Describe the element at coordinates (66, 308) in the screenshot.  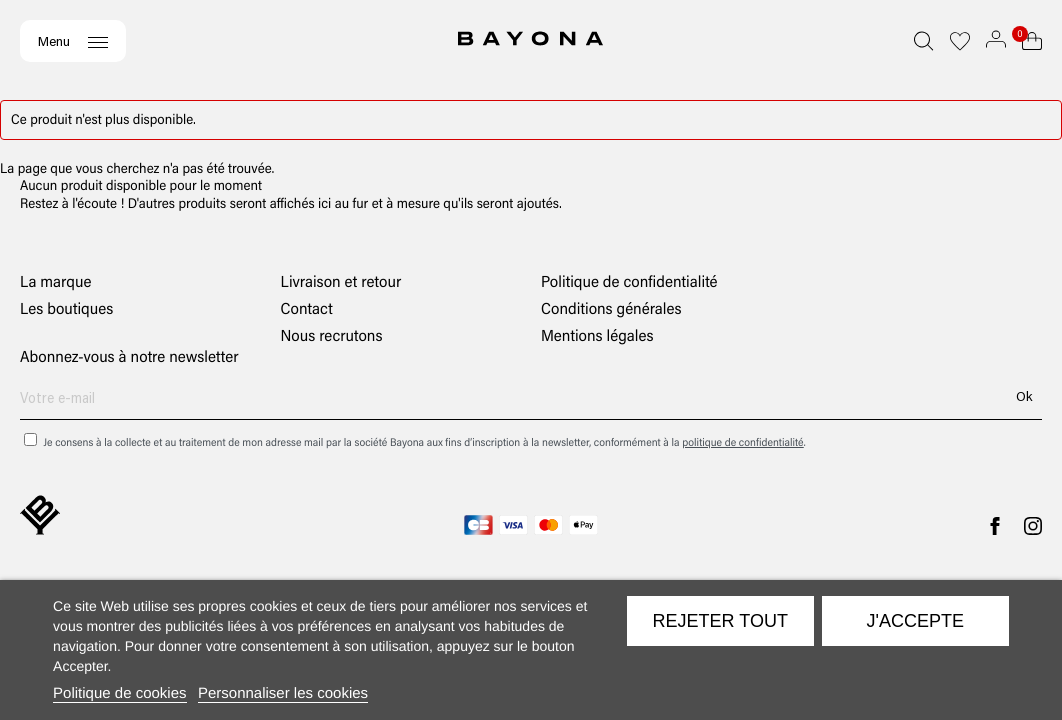
I see `Les boutiques` at that location.